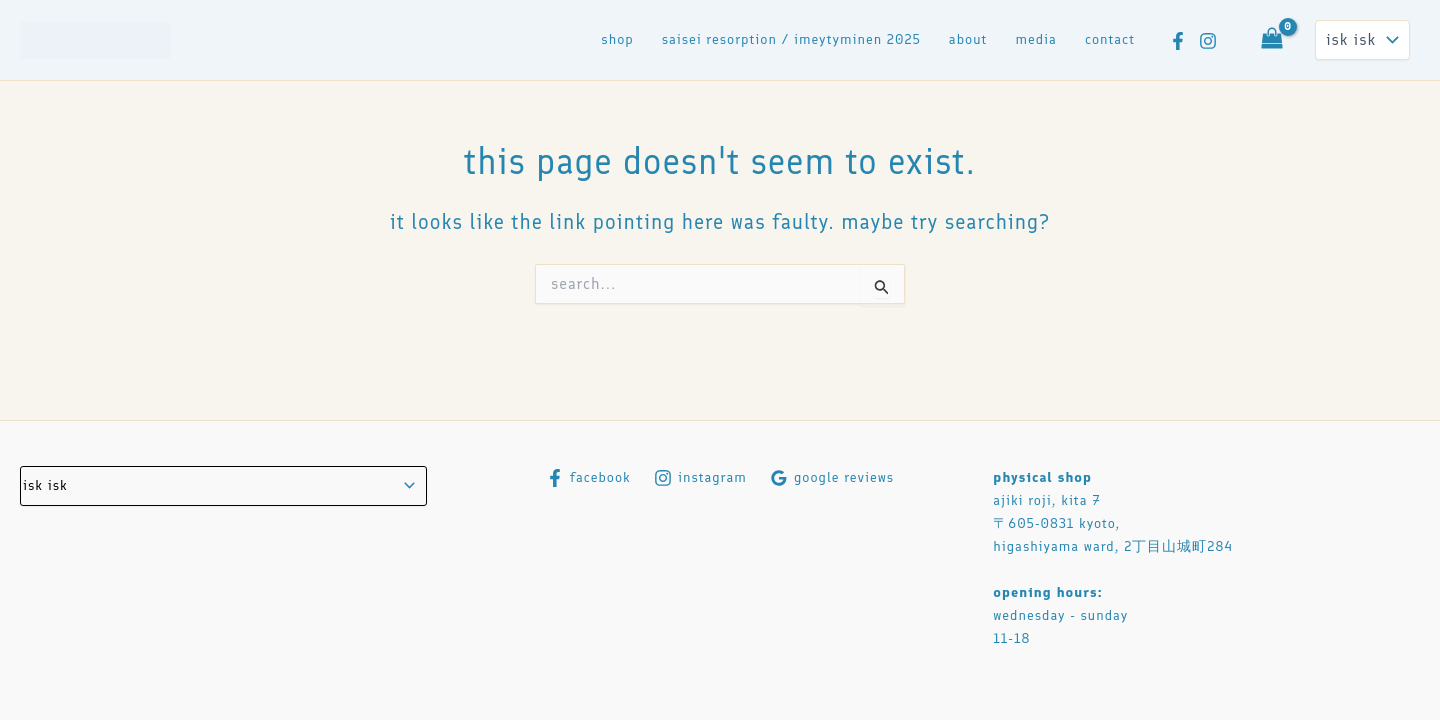 This screenshot has width=1440, height=720. Describe the element at coordinates (1036, 39) in the screenshot. I see `media` at that location.